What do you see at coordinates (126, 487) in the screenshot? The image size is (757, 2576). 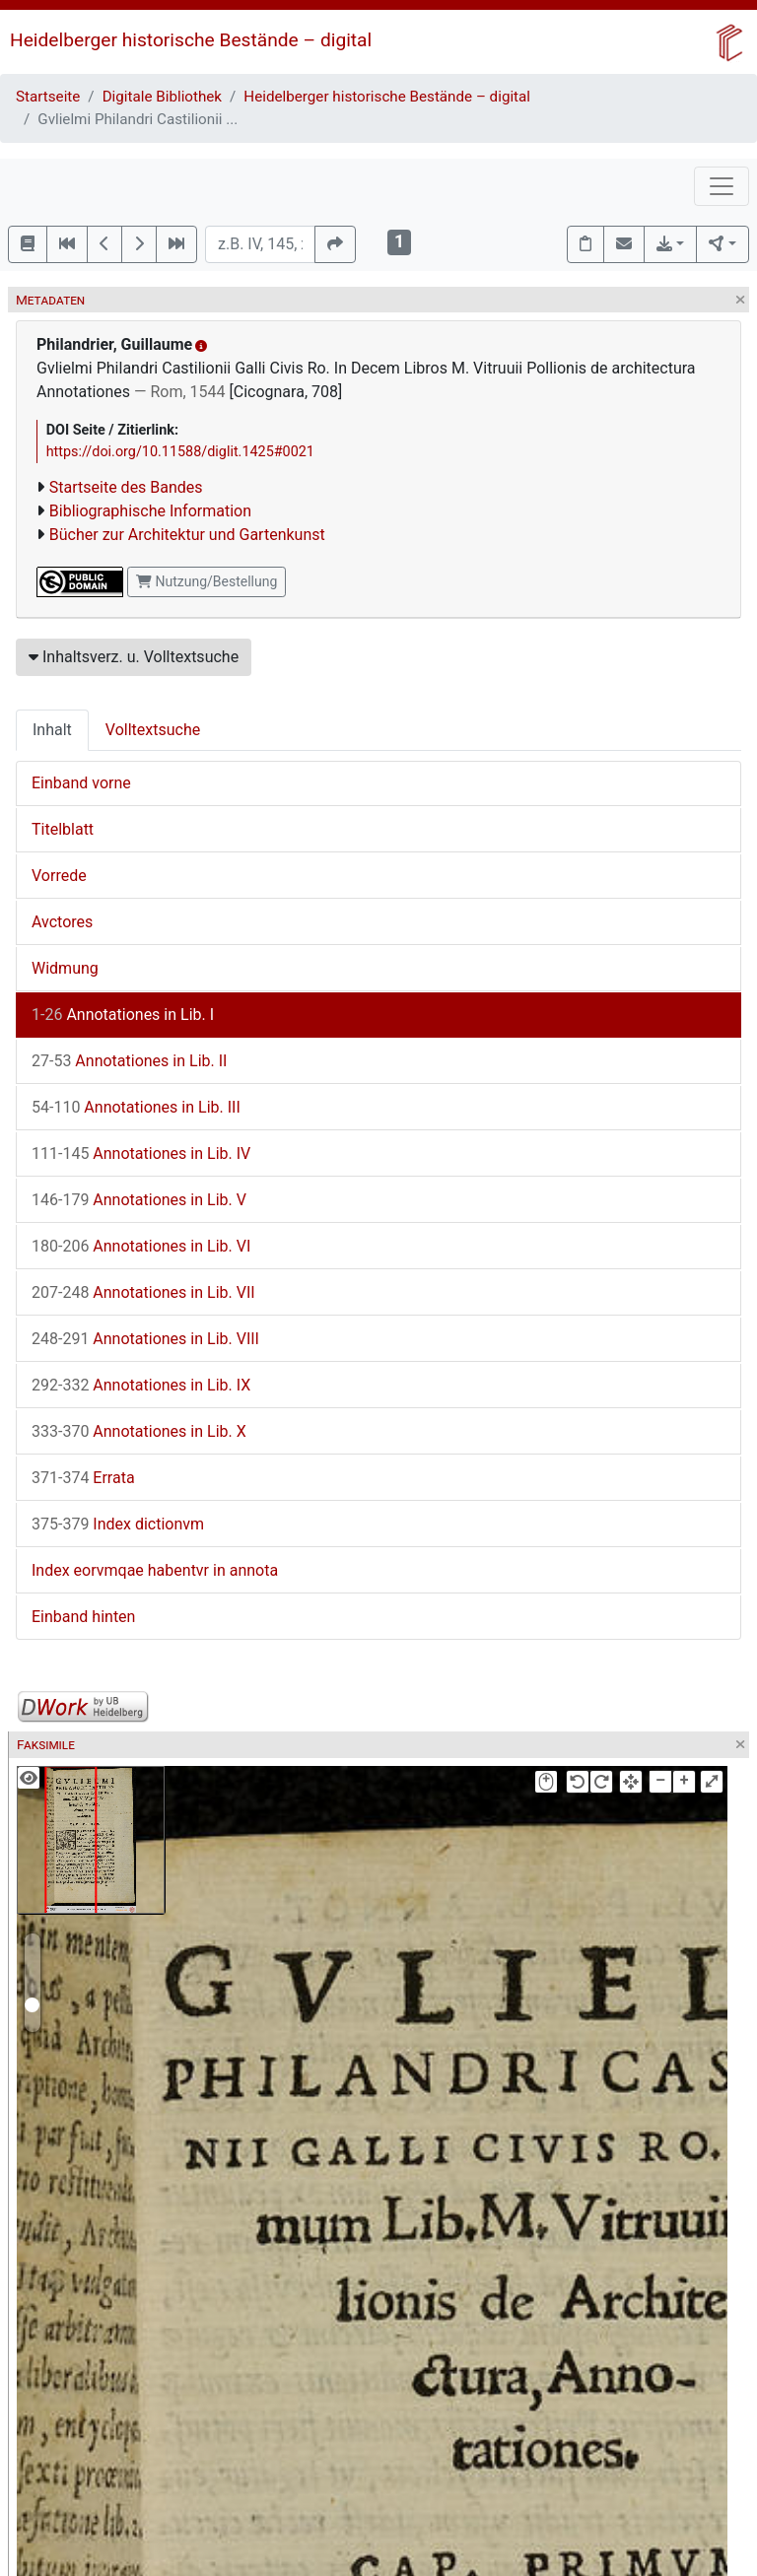 I see `Startseite des Bandes` at bounding box center [126, 487].